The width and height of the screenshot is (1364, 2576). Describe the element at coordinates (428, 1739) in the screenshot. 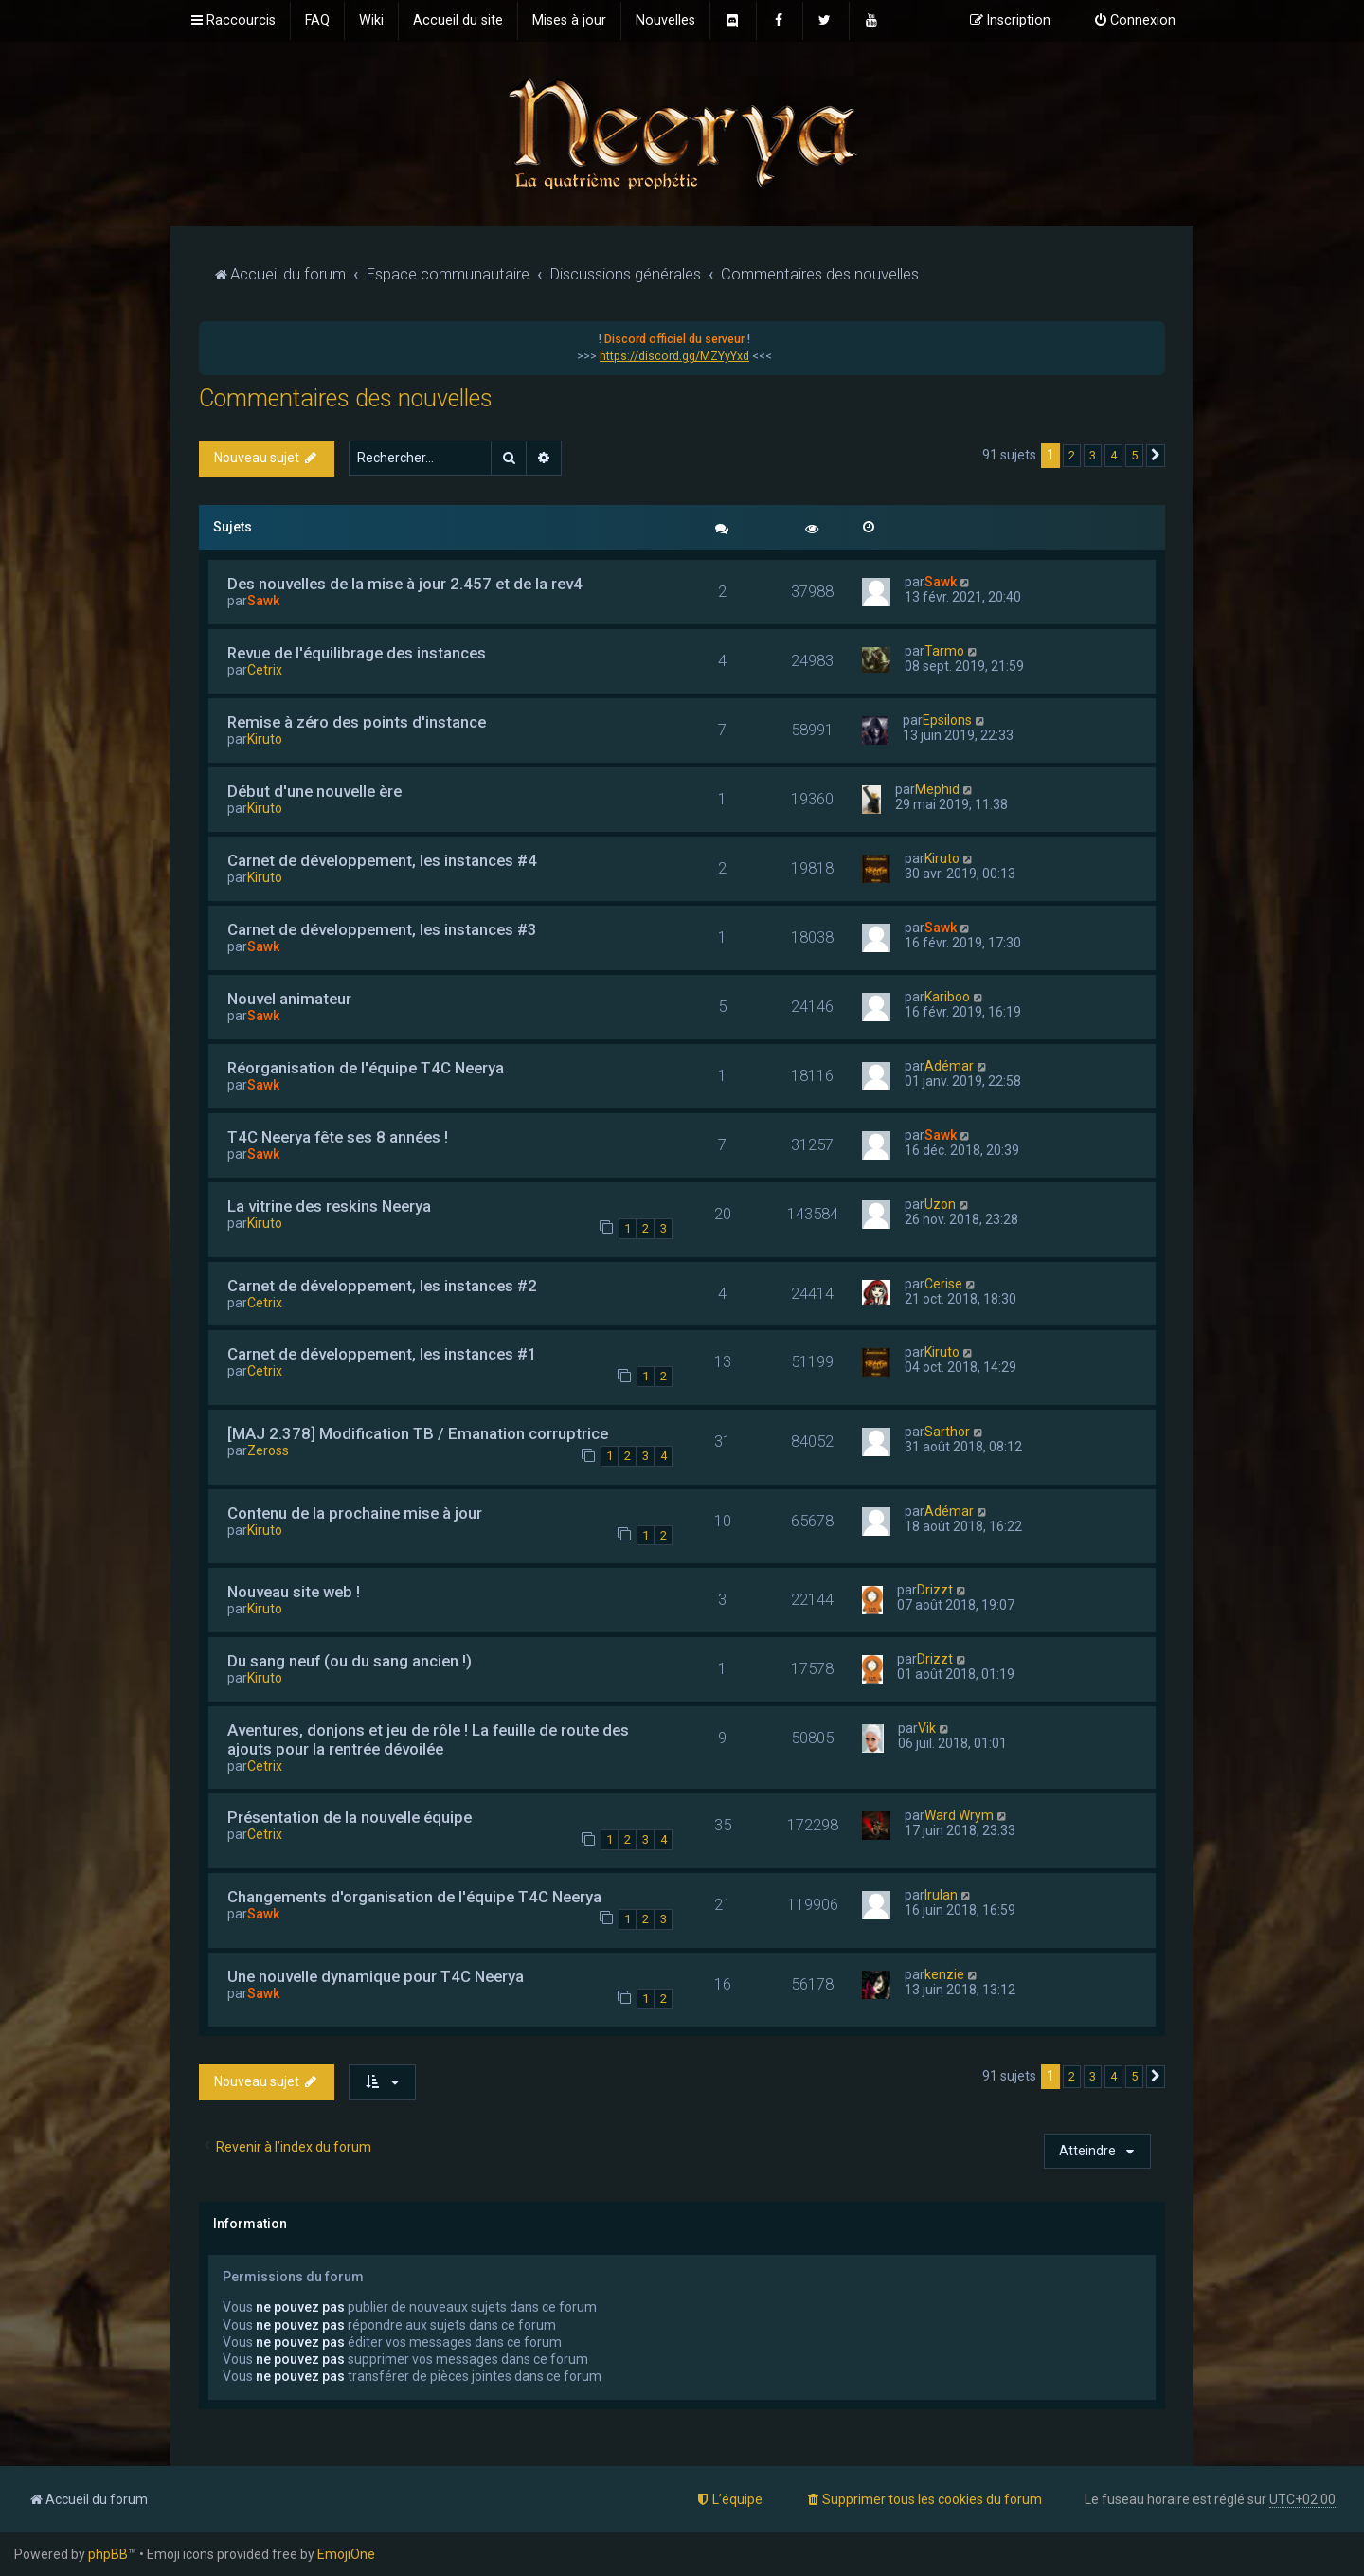

I see `Aventures, donjons et jeu de rôle ! La feuille de route des ajouts pour la rentrée dévoilée` at that location.